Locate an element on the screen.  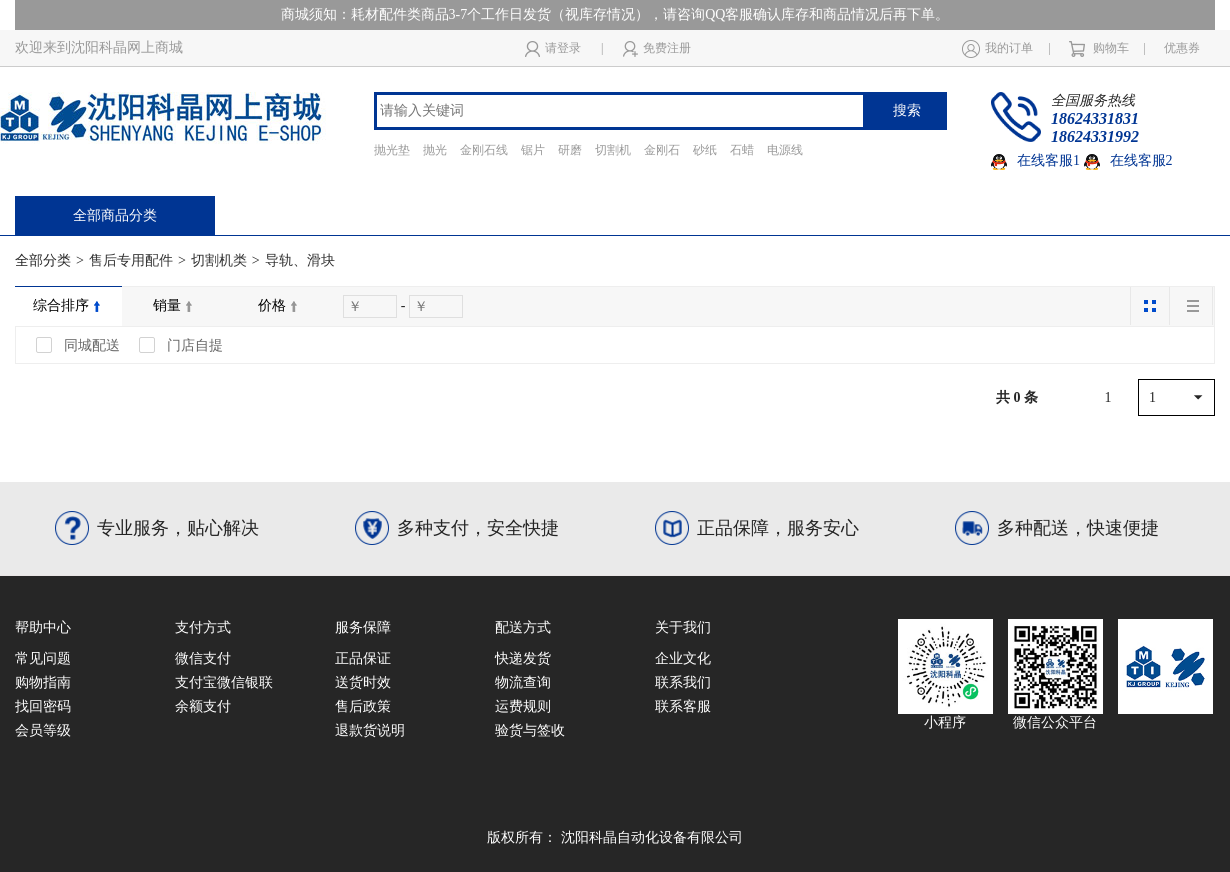
沈阳科晶自动化设备有限公司 is located at coordinates (652, 837).